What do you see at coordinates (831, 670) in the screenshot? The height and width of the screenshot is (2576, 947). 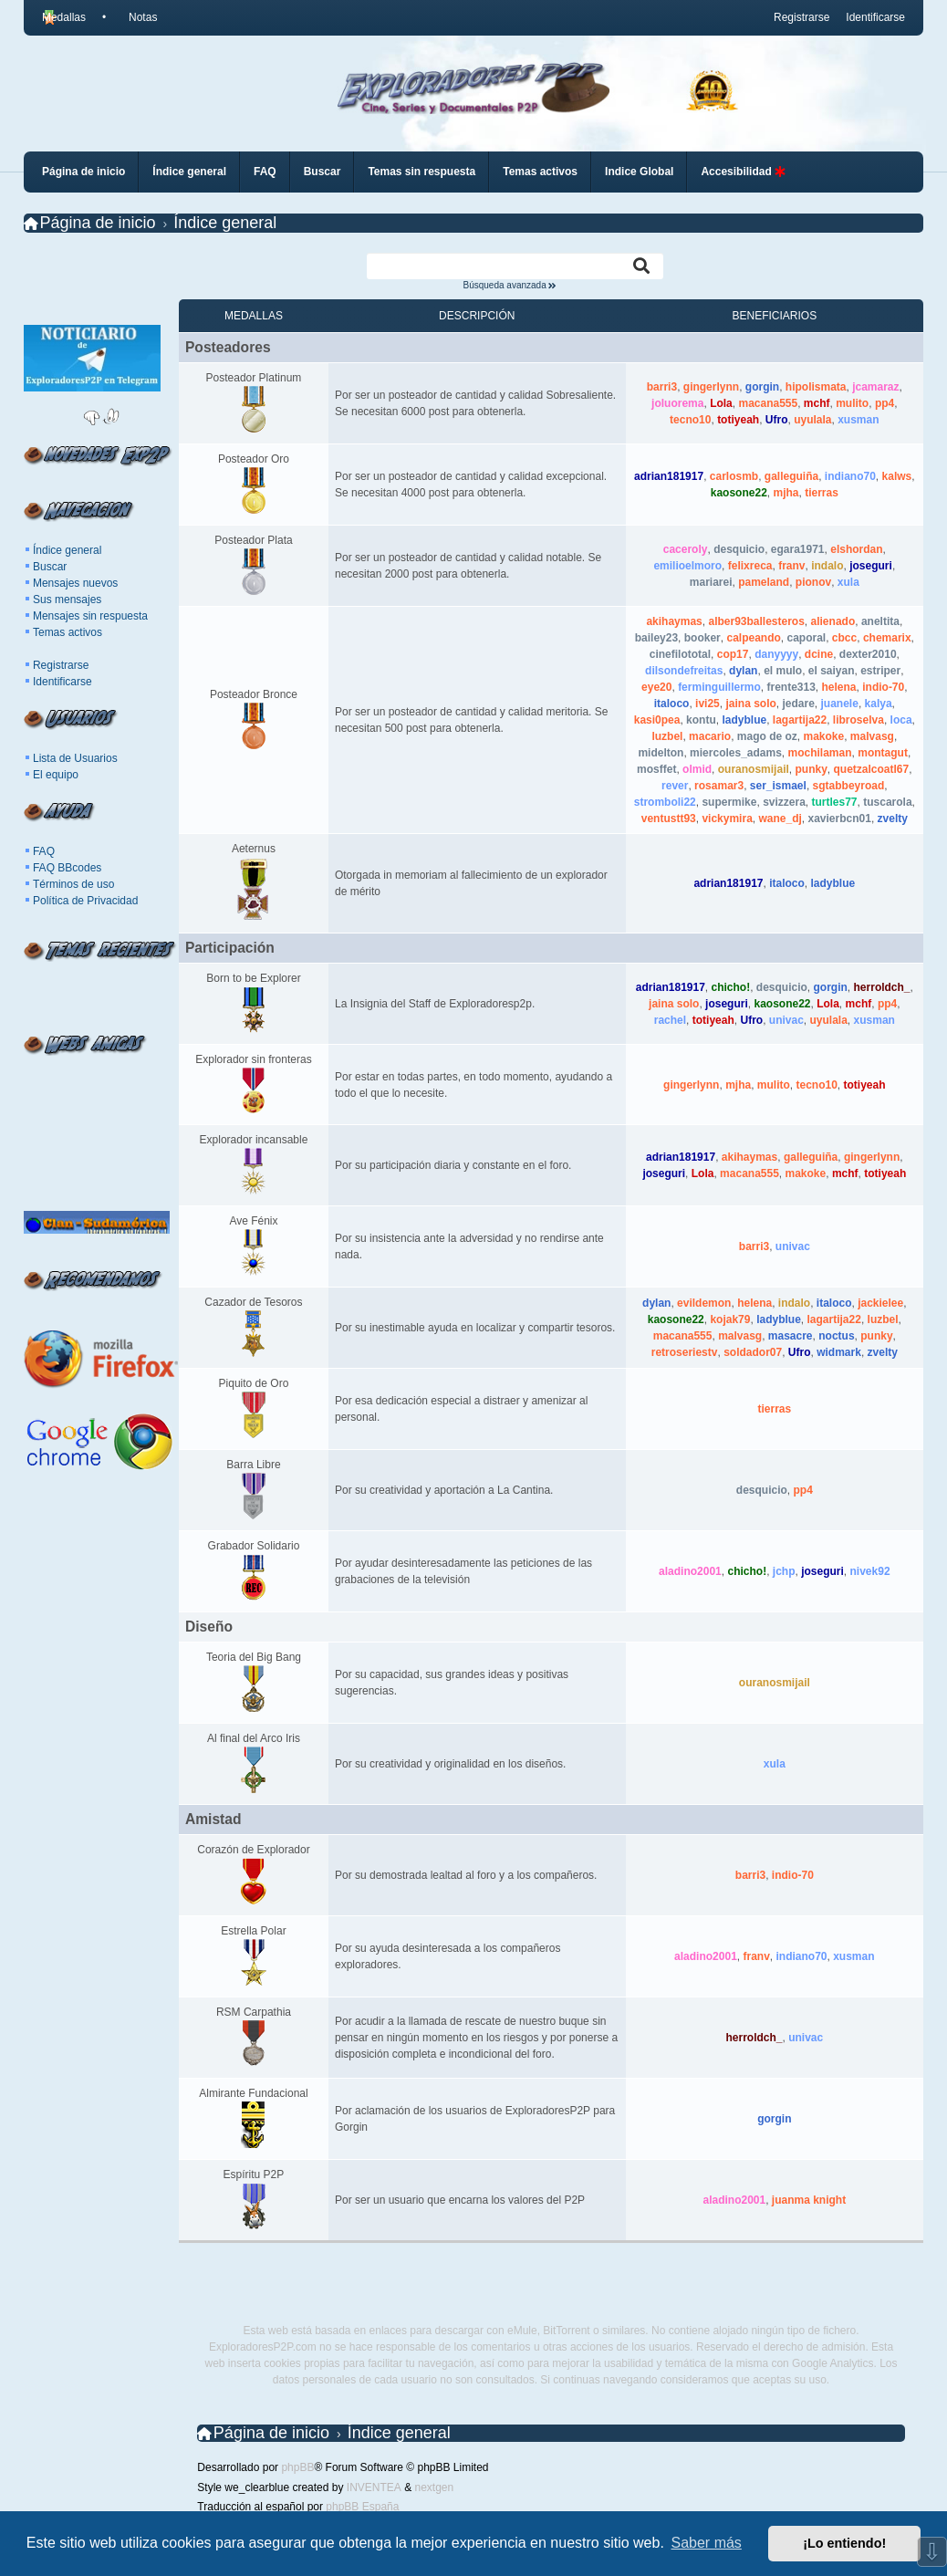 I see `el saiyan` at bounding box center [831, 670].